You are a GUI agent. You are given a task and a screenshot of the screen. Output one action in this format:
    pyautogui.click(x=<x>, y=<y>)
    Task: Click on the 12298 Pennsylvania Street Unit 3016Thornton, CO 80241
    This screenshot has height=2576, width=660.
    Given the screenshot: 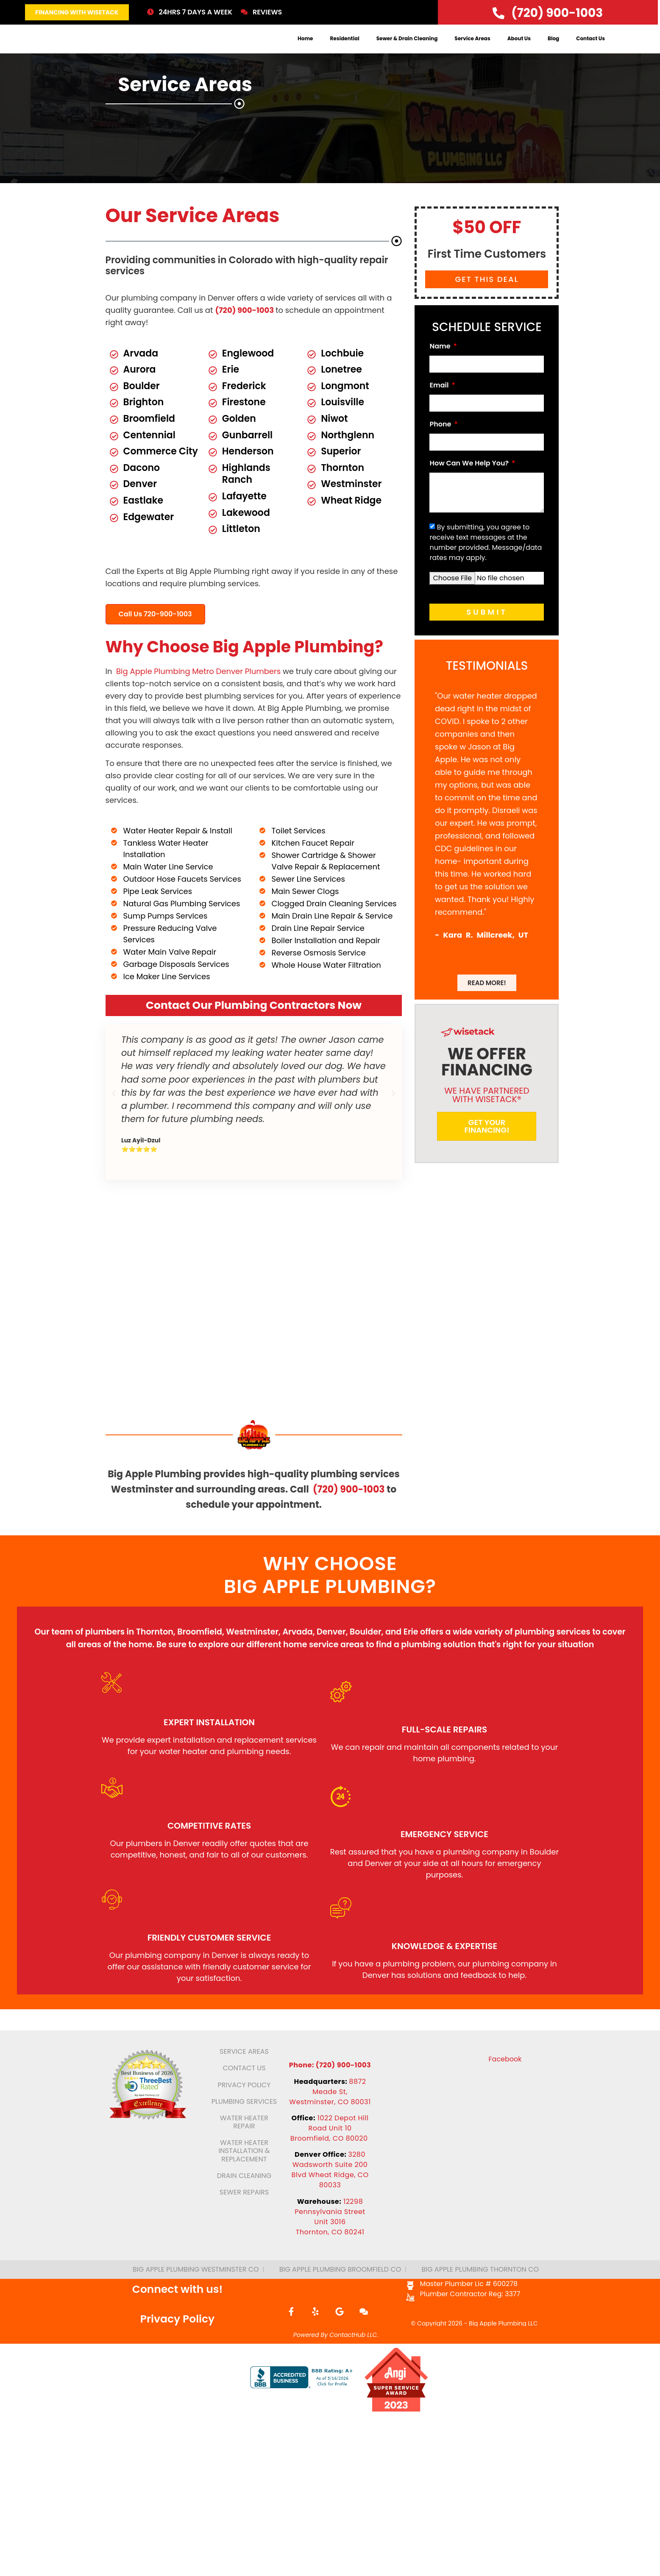 What is the action you would take?
    pyautogui.click(x=330, y=2261)
    